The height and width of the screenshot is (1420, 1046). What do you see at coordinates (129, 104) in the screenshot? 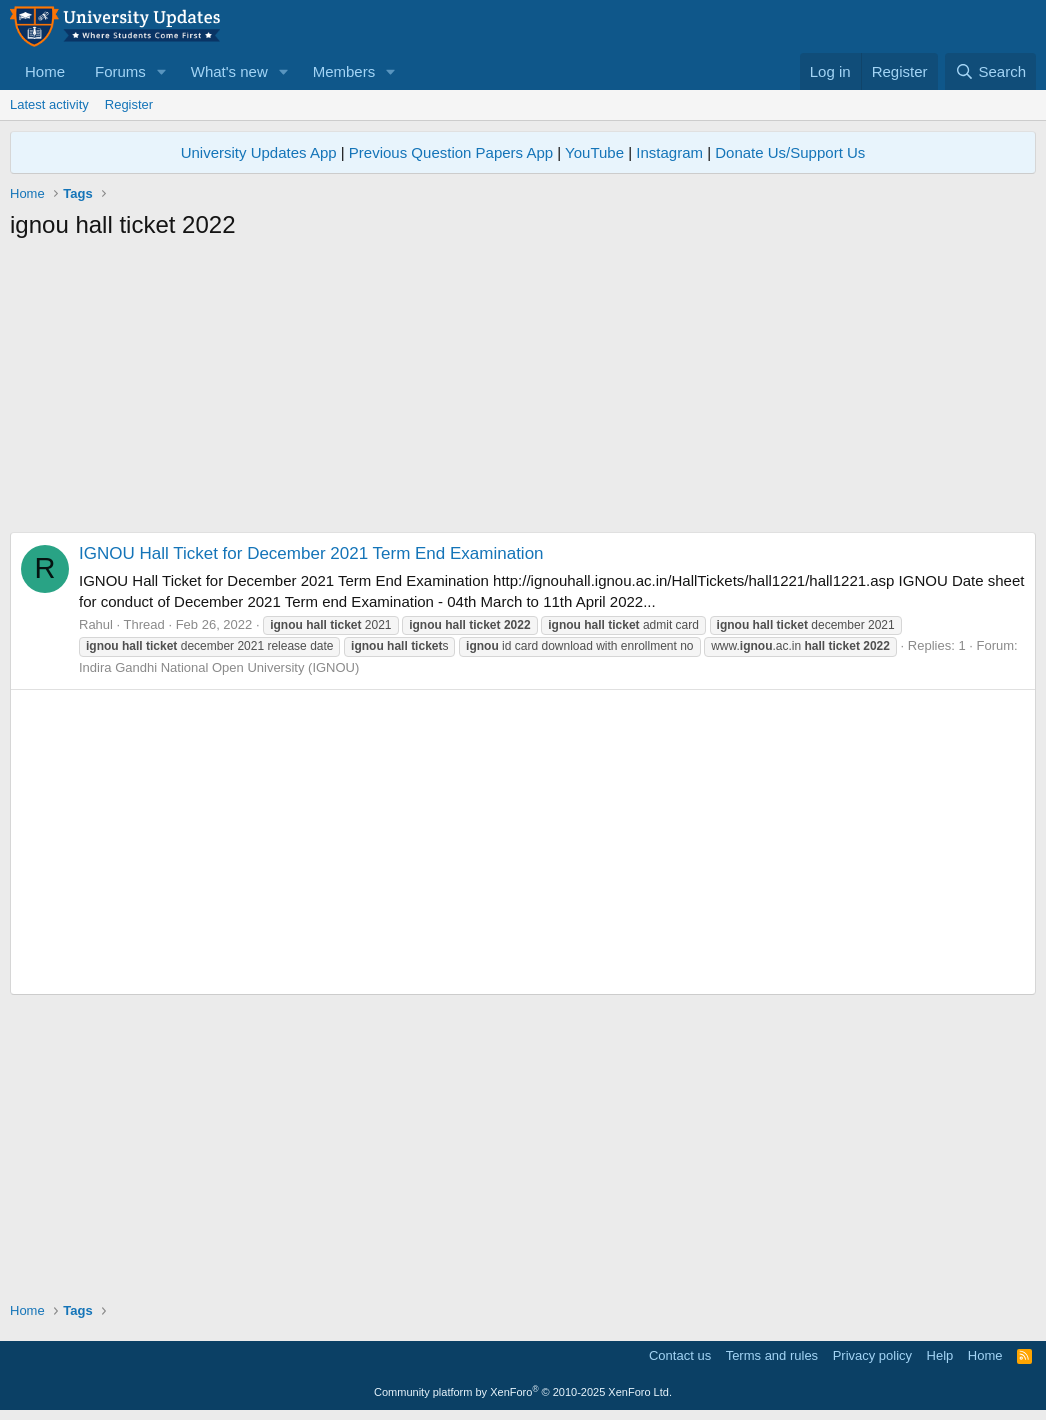
I see `Register` at bounding box center [129, 104].